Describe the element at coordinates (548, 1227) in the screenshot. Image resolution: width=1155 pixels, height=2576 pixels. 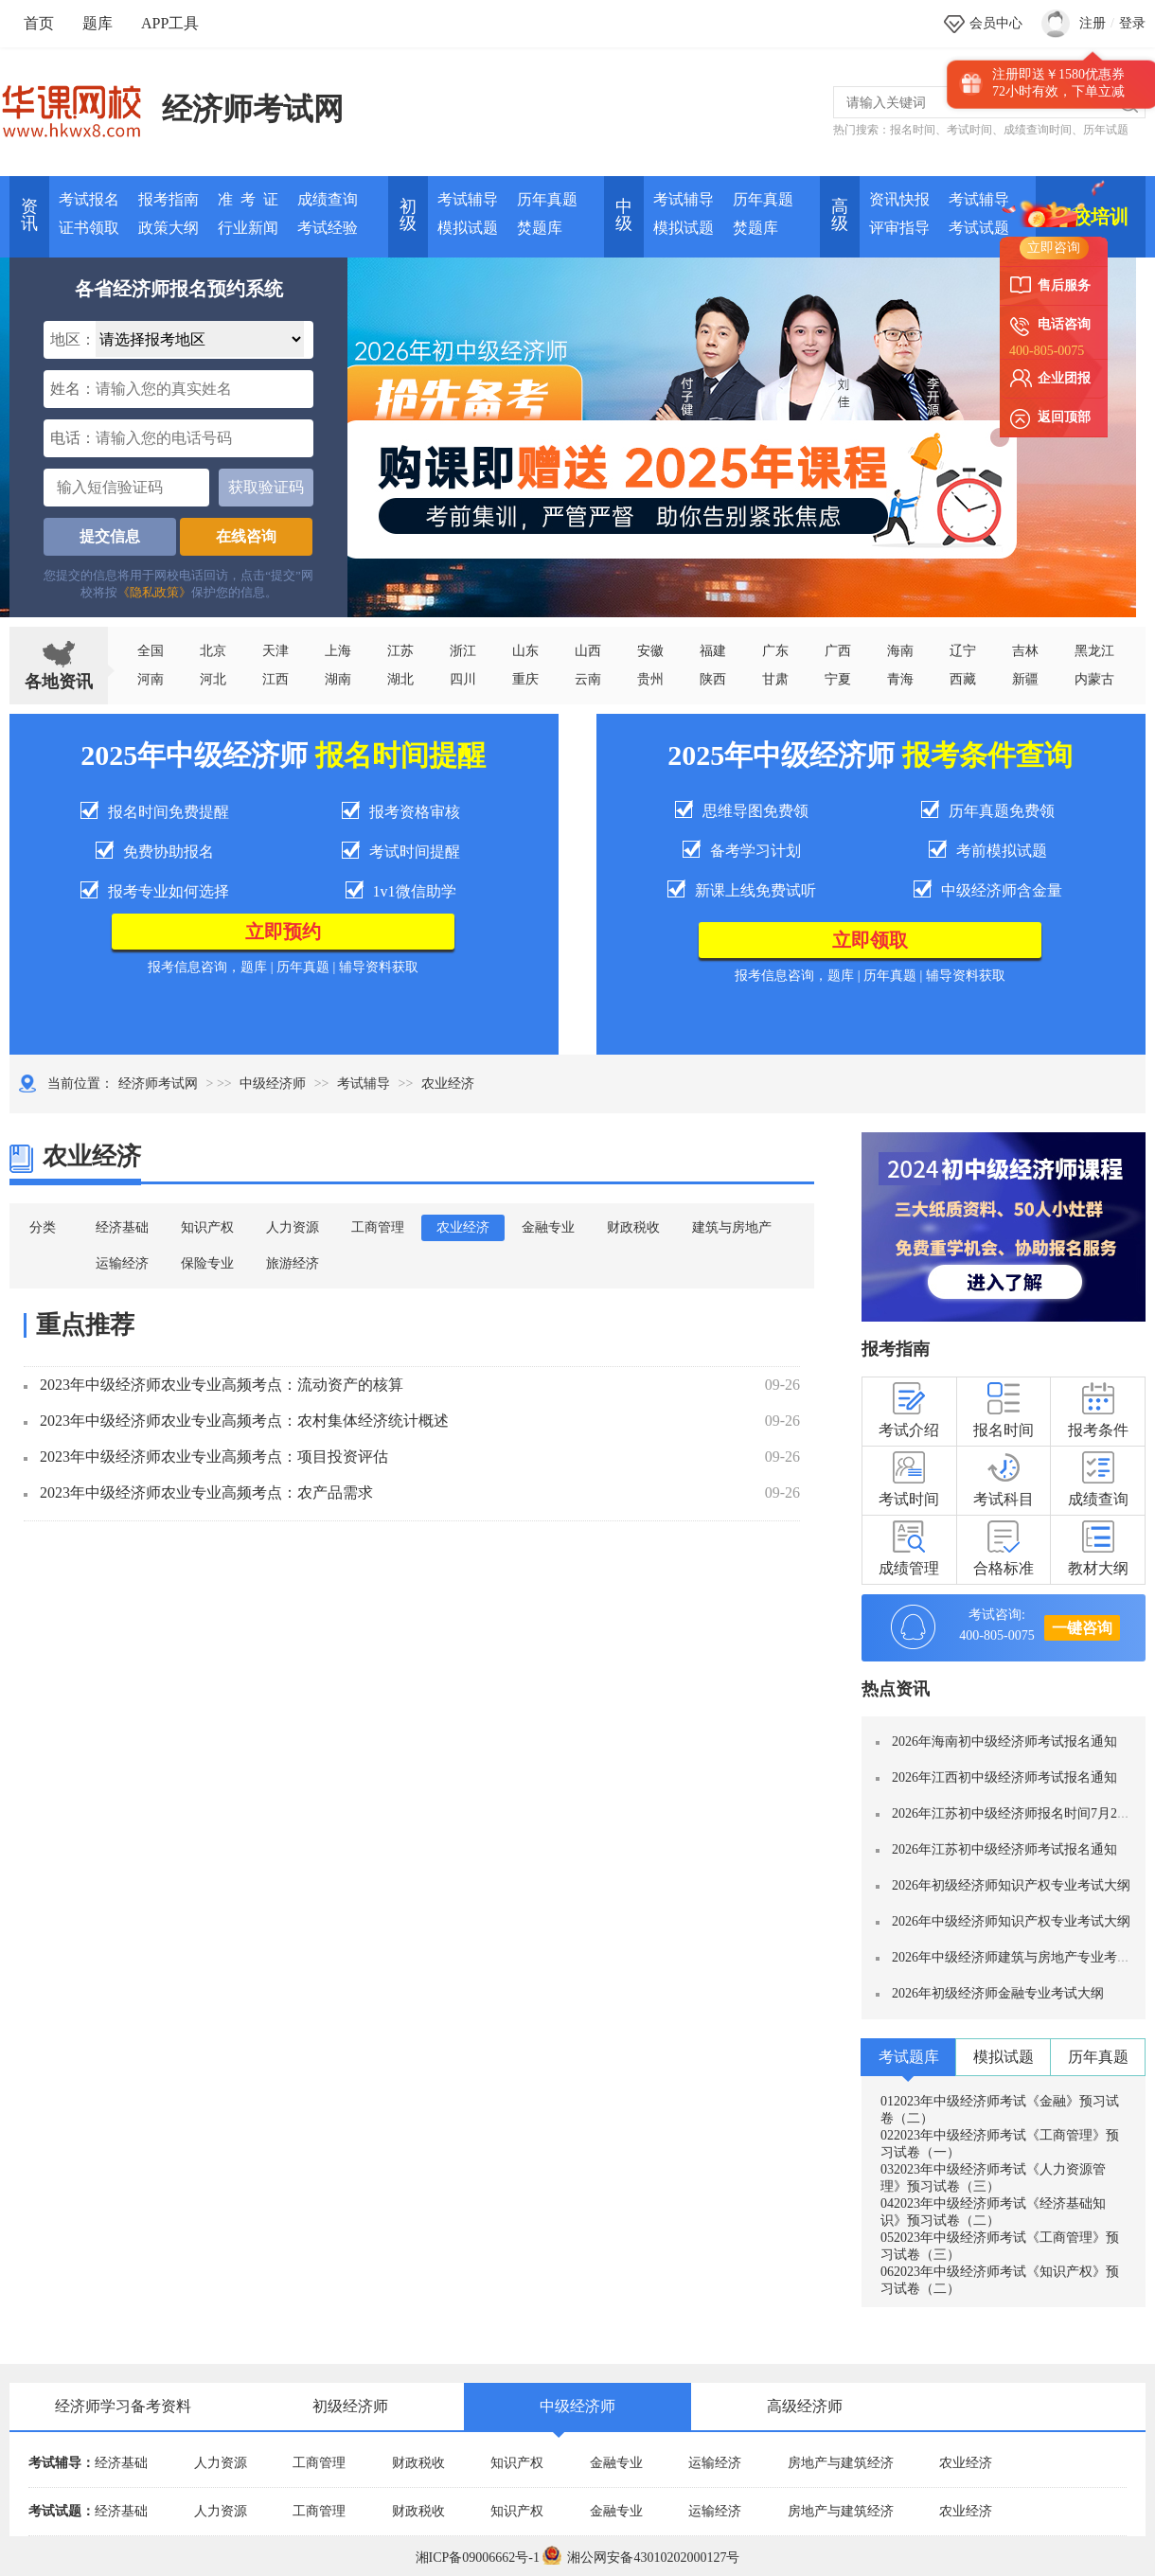
I see `金融专业` at that location.